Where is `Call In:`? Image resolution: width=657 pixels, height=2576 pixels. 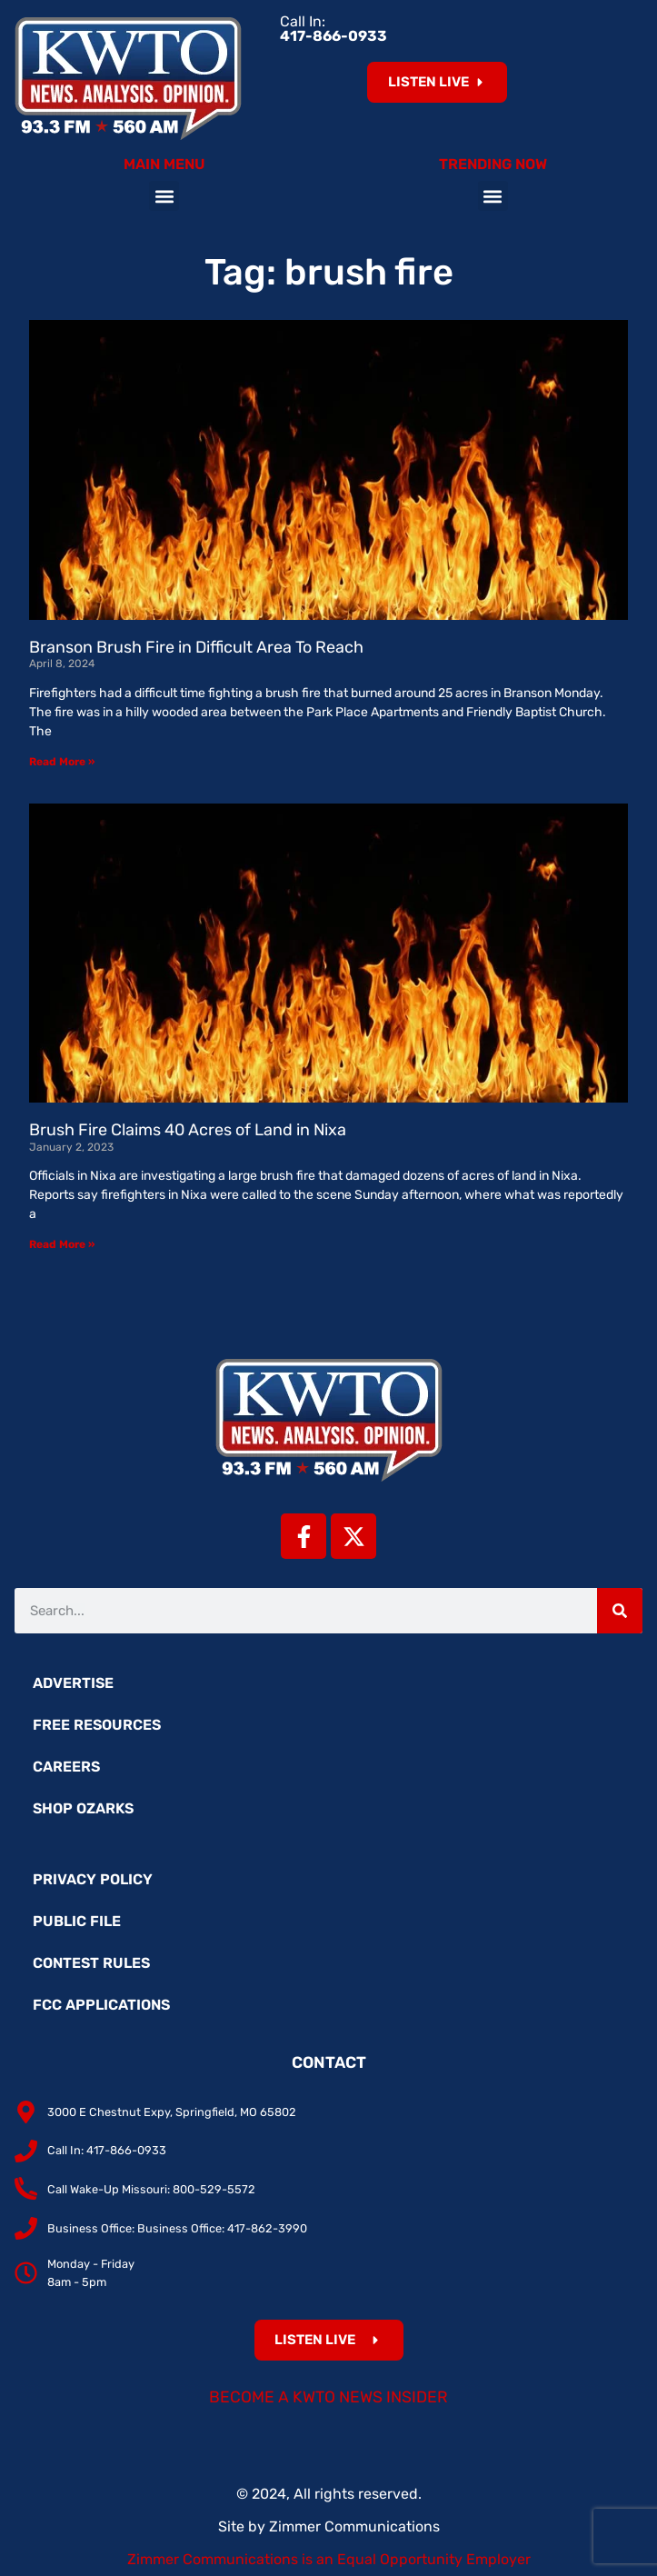
Call In: is located at coordinates (333, 29).